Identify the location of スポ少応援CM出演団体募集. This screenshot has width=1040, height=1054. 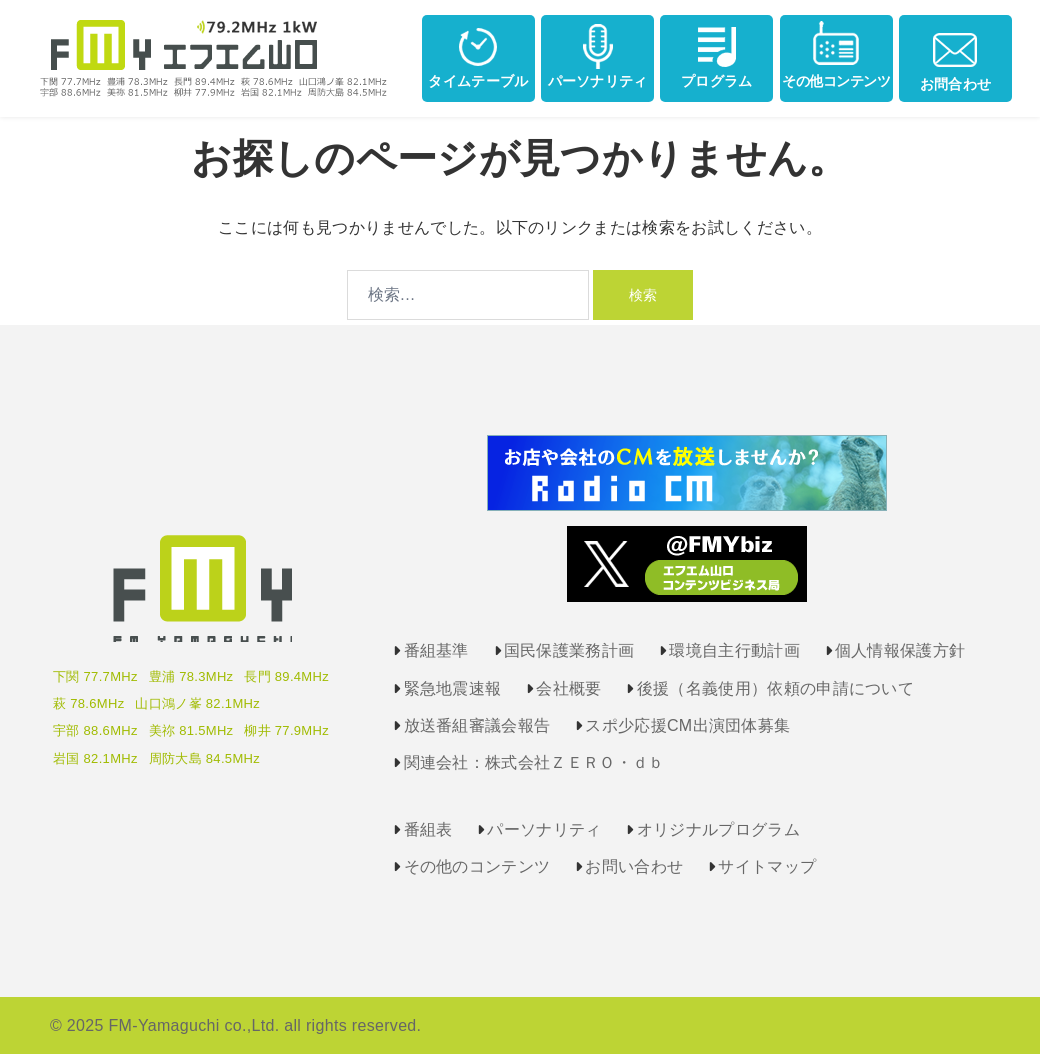
(687, 725).